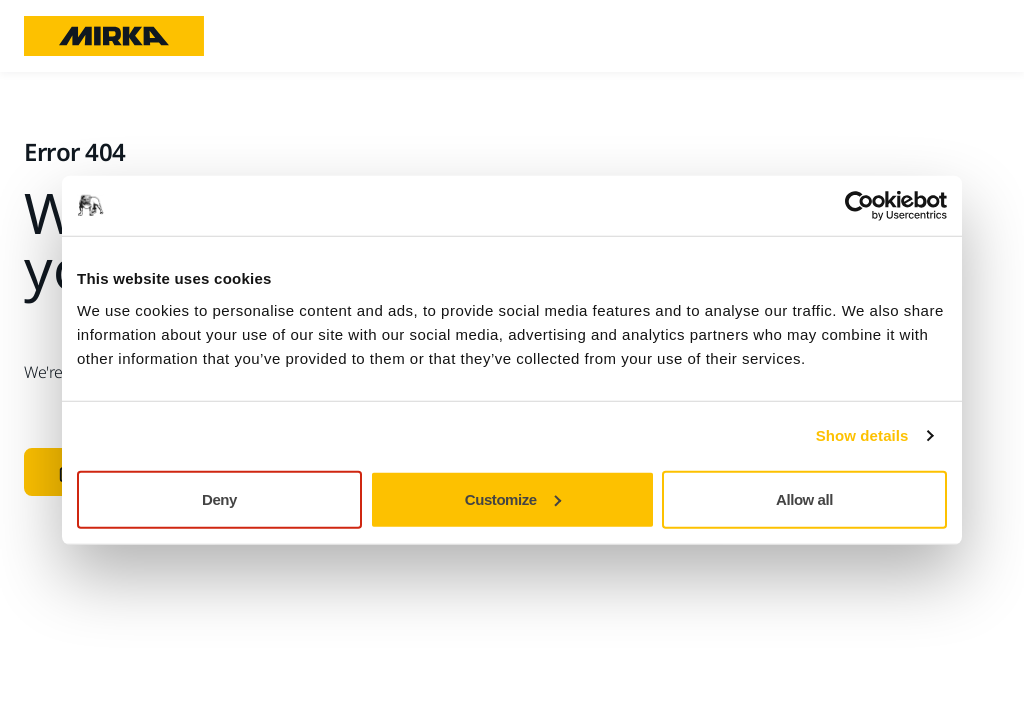 This screenshot has width=1024, height=720. I want to click on Deny, so click(219, 498).